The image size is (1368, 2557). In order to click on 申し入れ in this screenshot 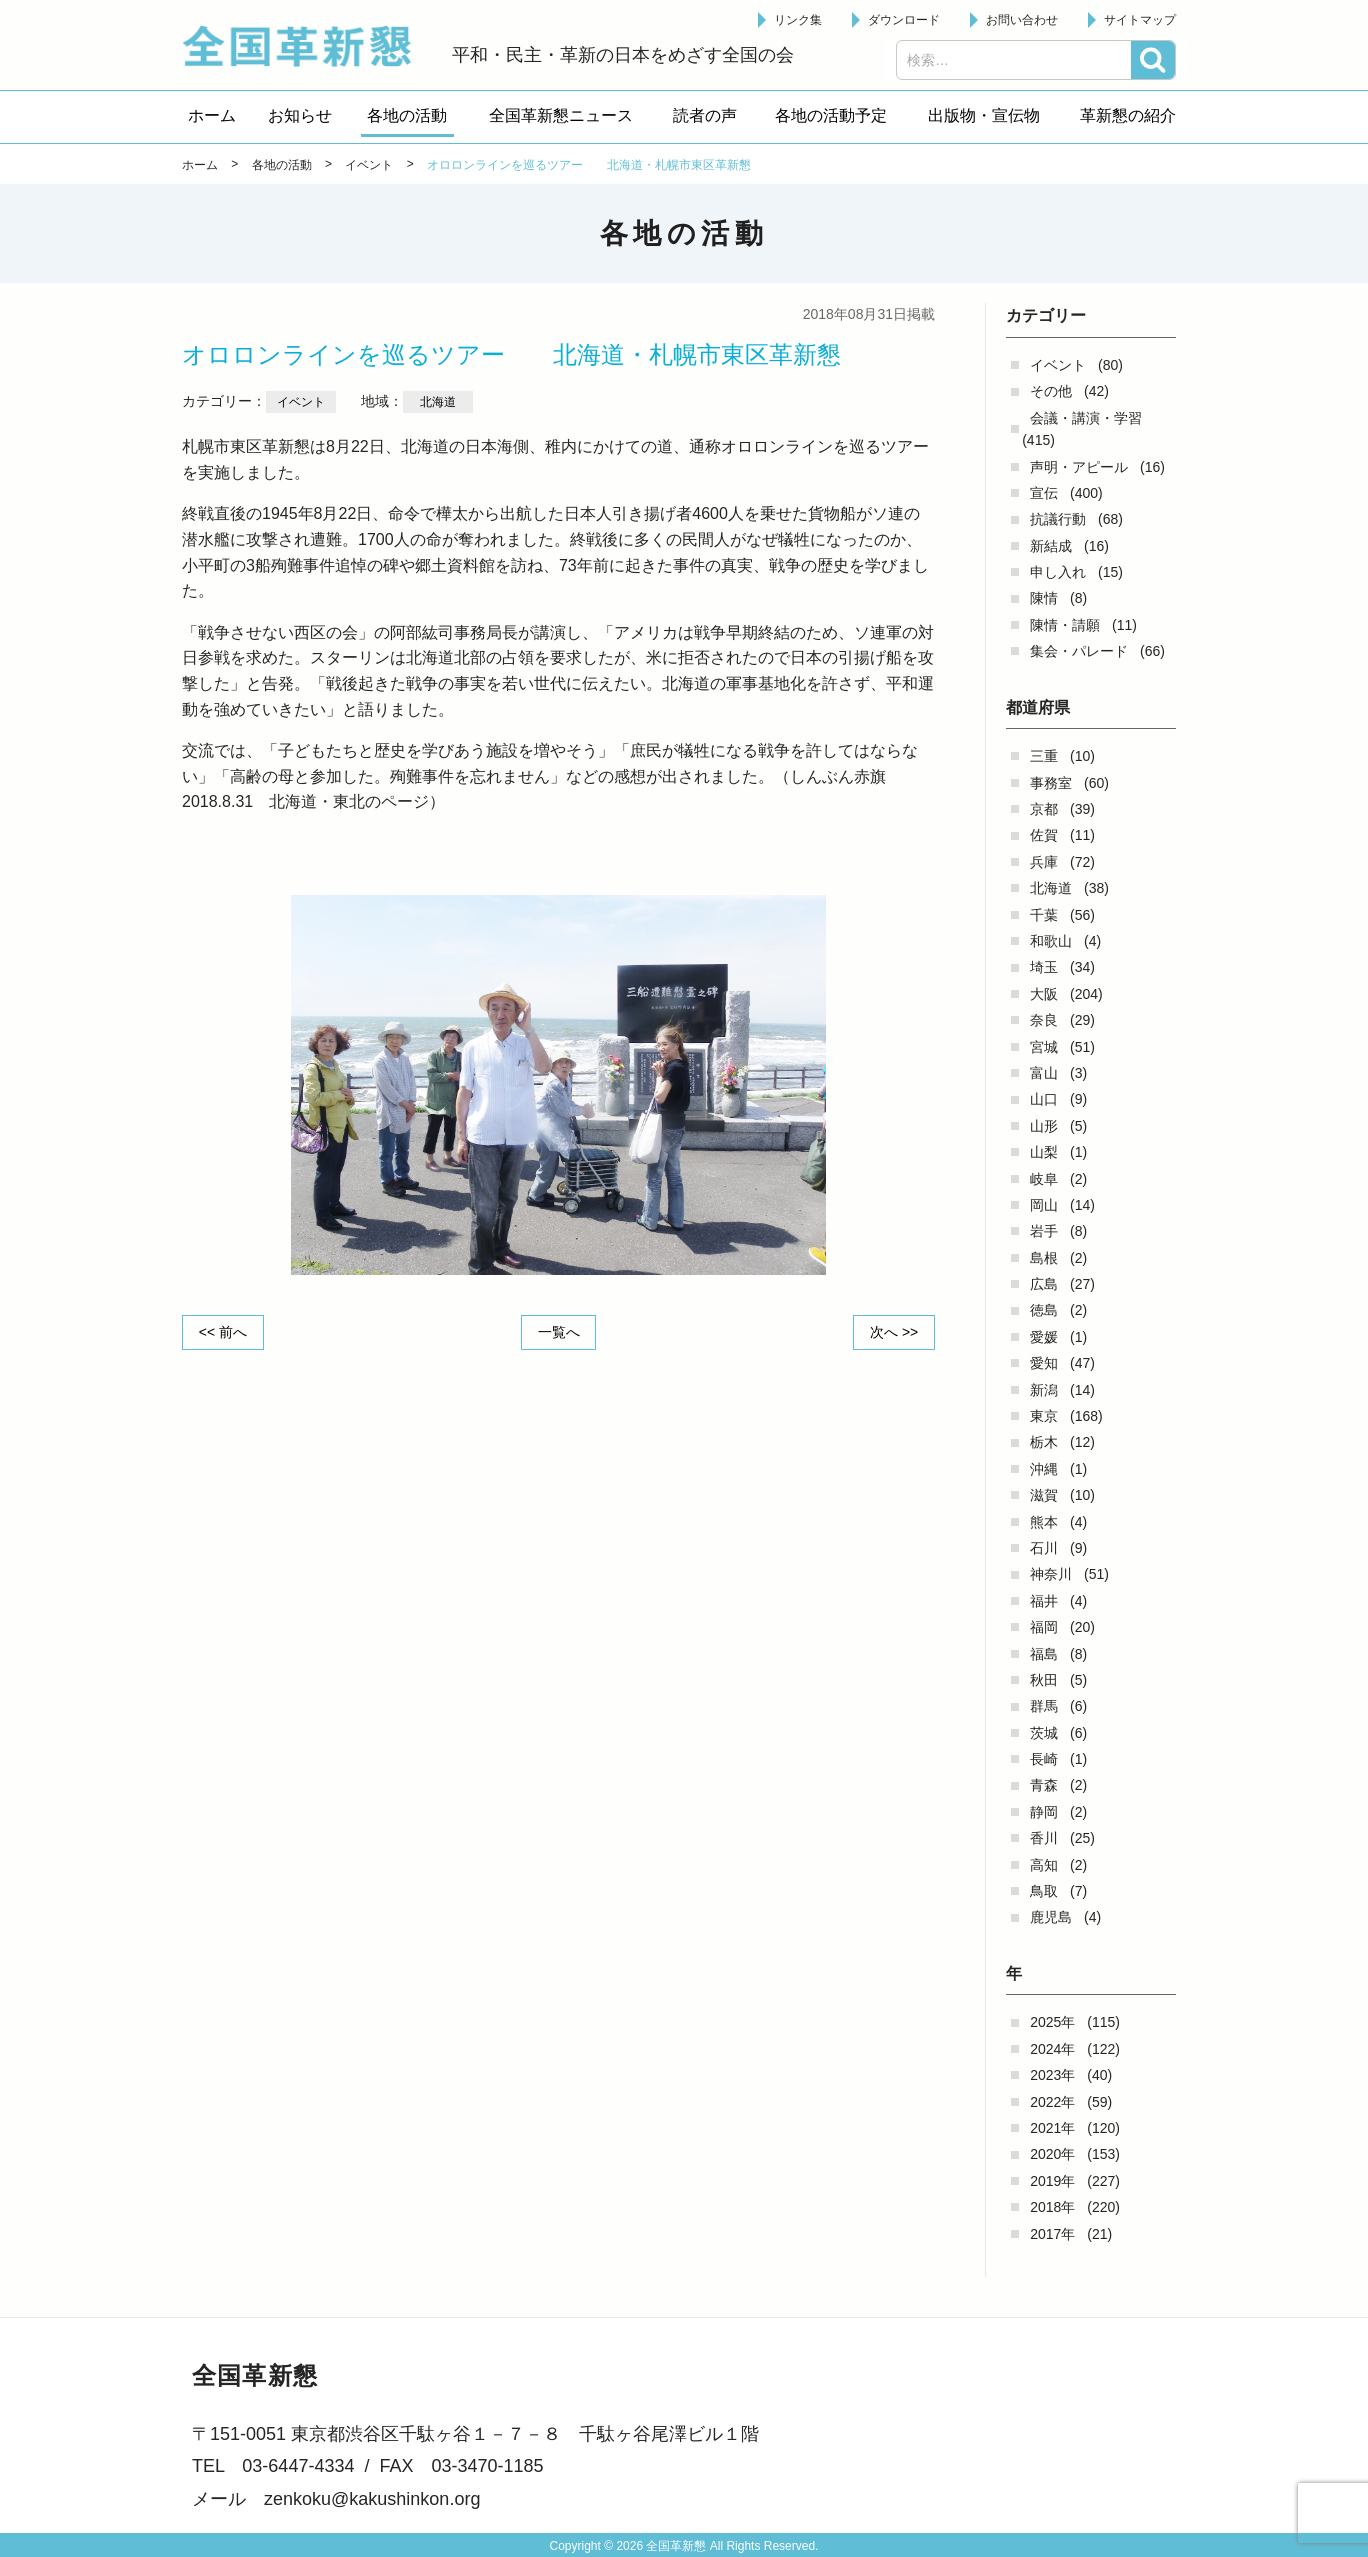, I will do `click(1058, 572)`.